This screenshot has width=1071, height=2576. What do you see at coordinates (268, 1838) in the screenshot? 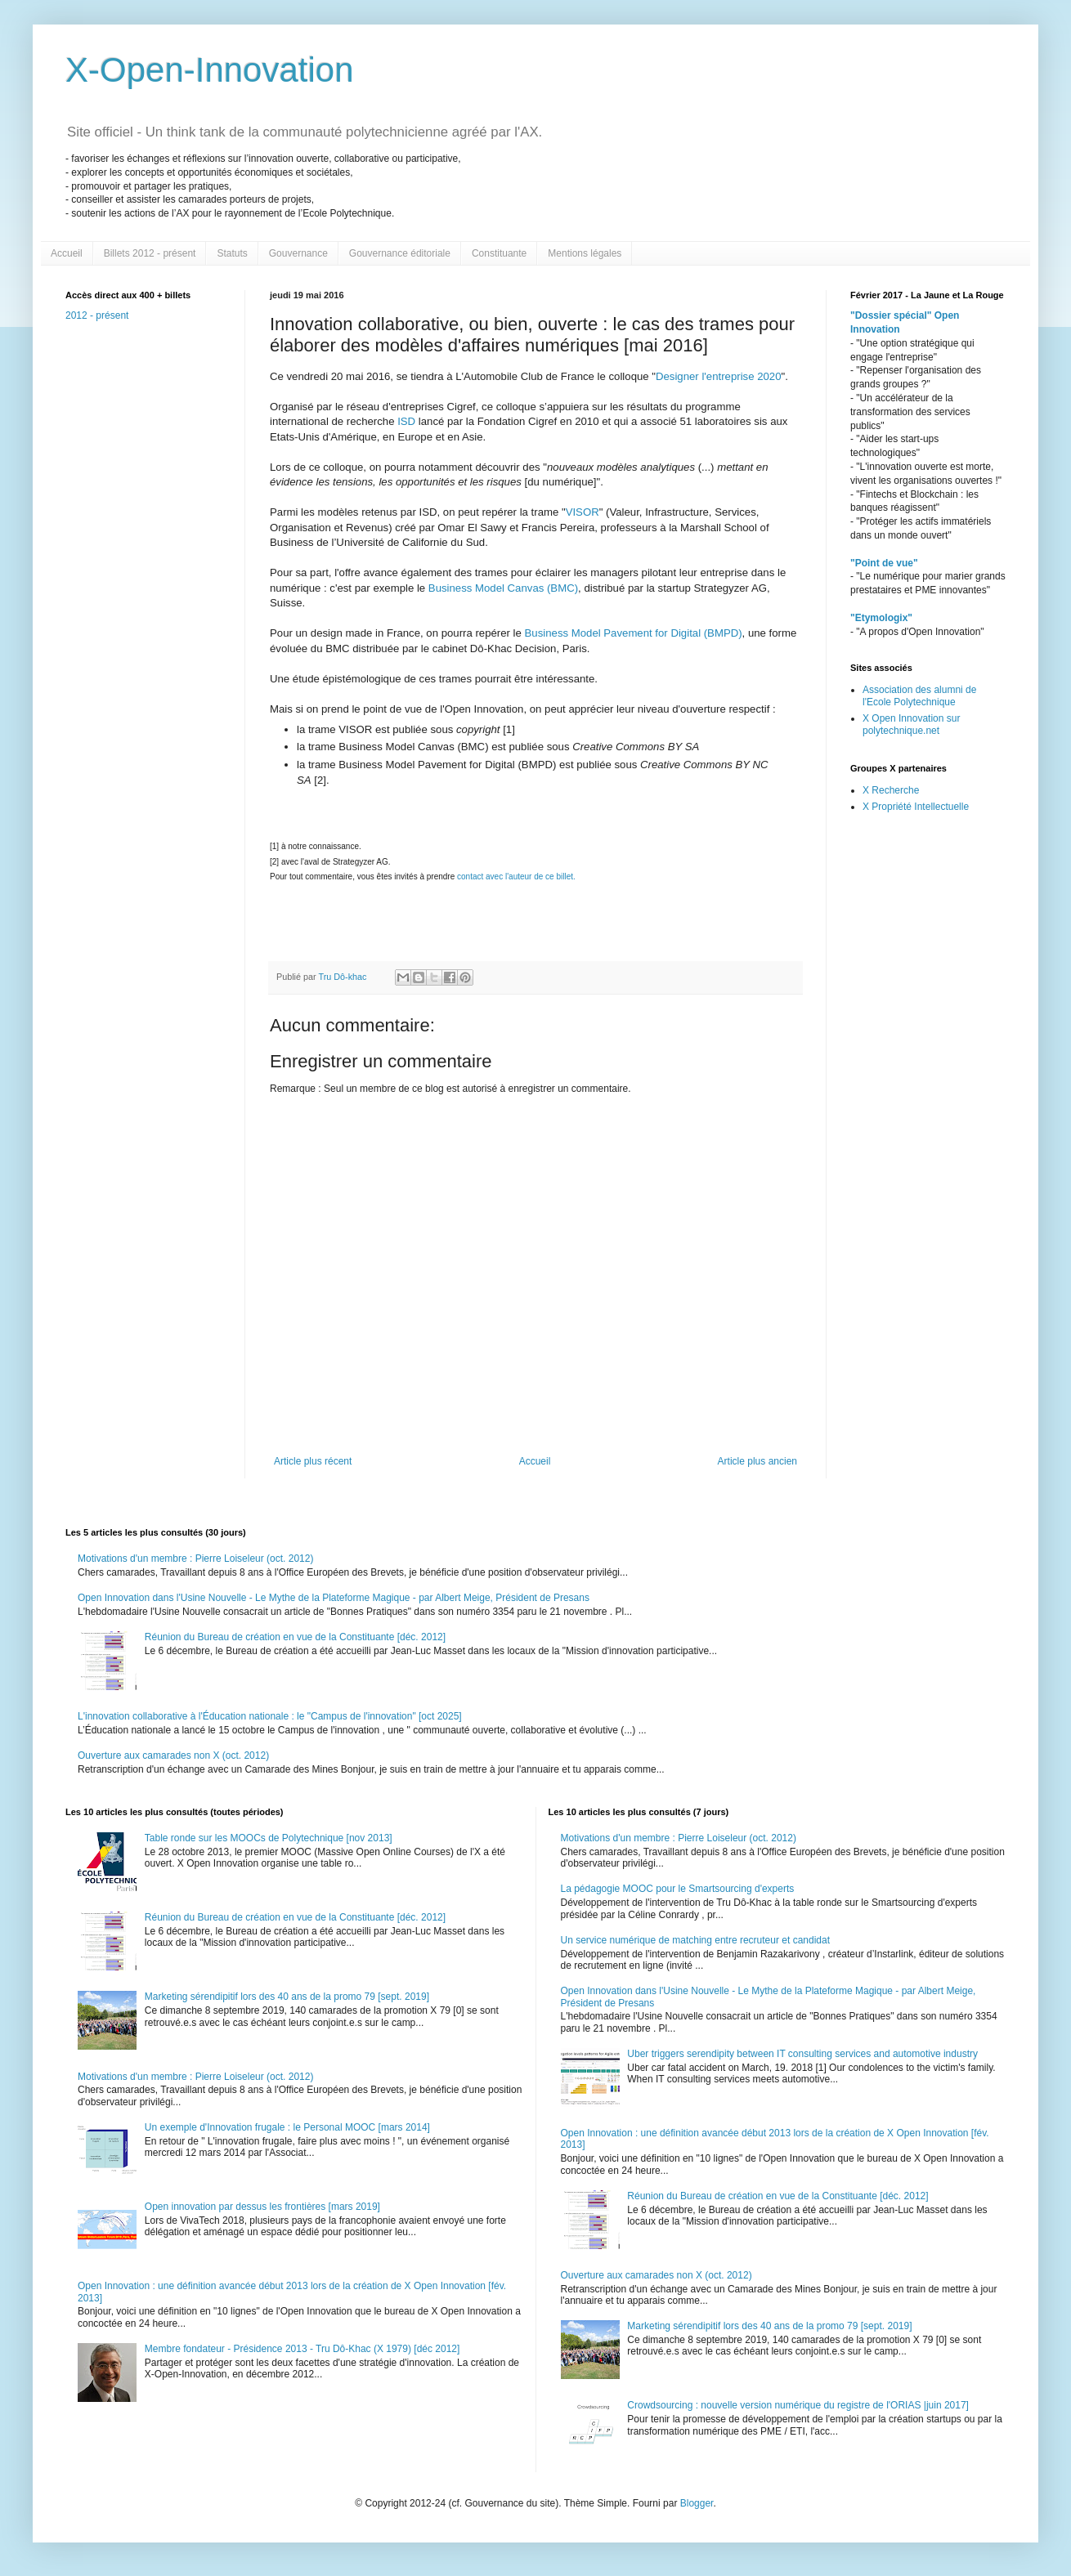
I see `Table ronde sur les MOOCs de Polytechnique [nov 2013]` at bounding box center [268, 1838].